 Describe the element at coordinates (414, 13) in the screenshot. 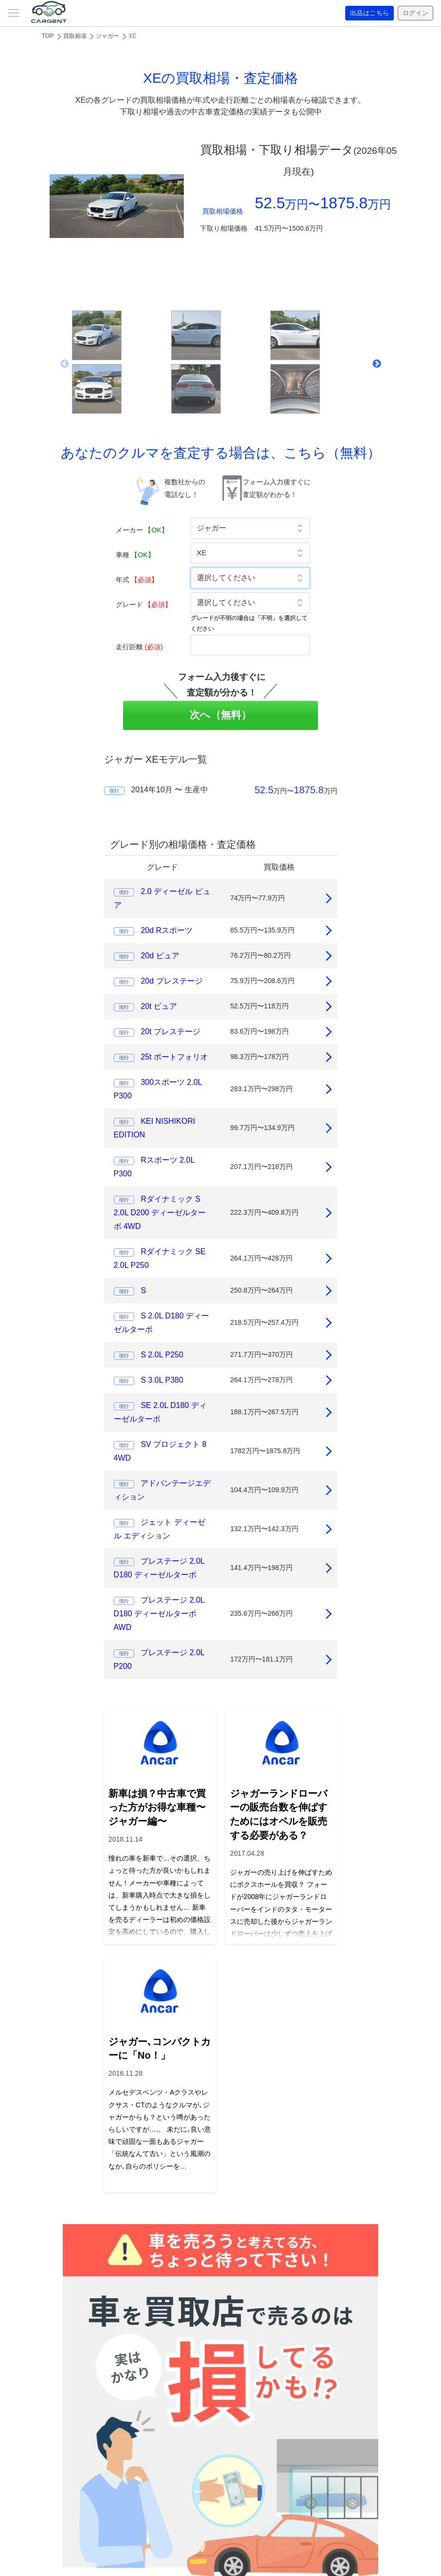

I see `ログイン` at that location.